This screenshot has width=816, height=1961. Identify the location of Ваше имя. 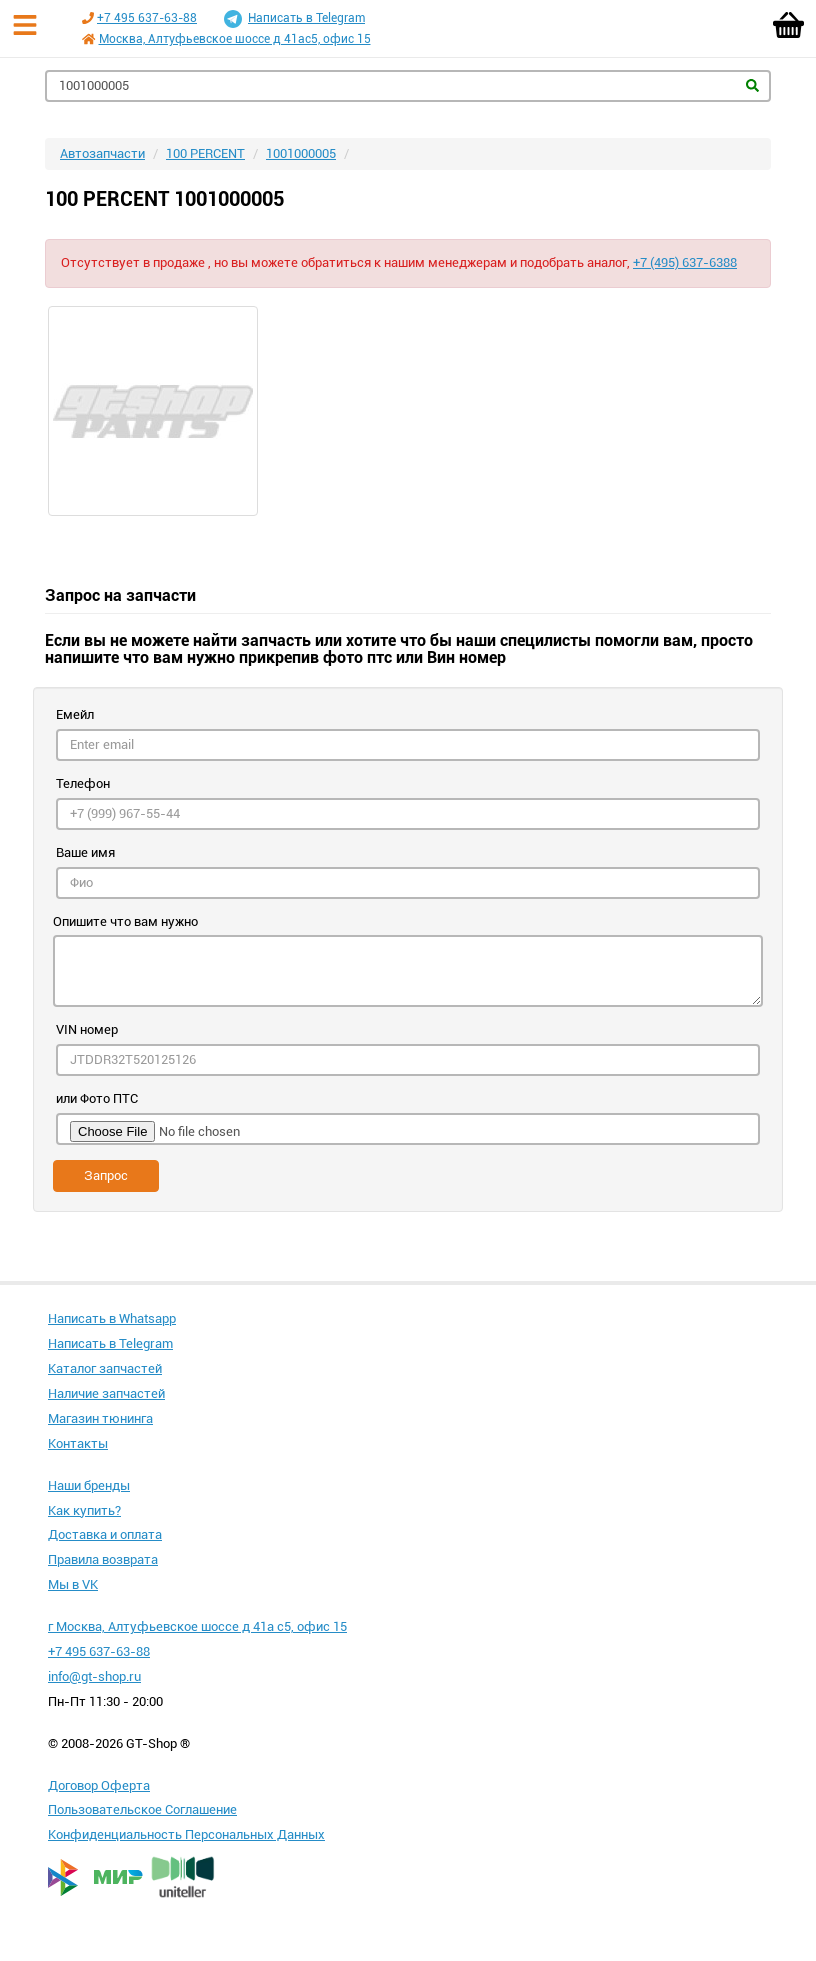
(85, 852).